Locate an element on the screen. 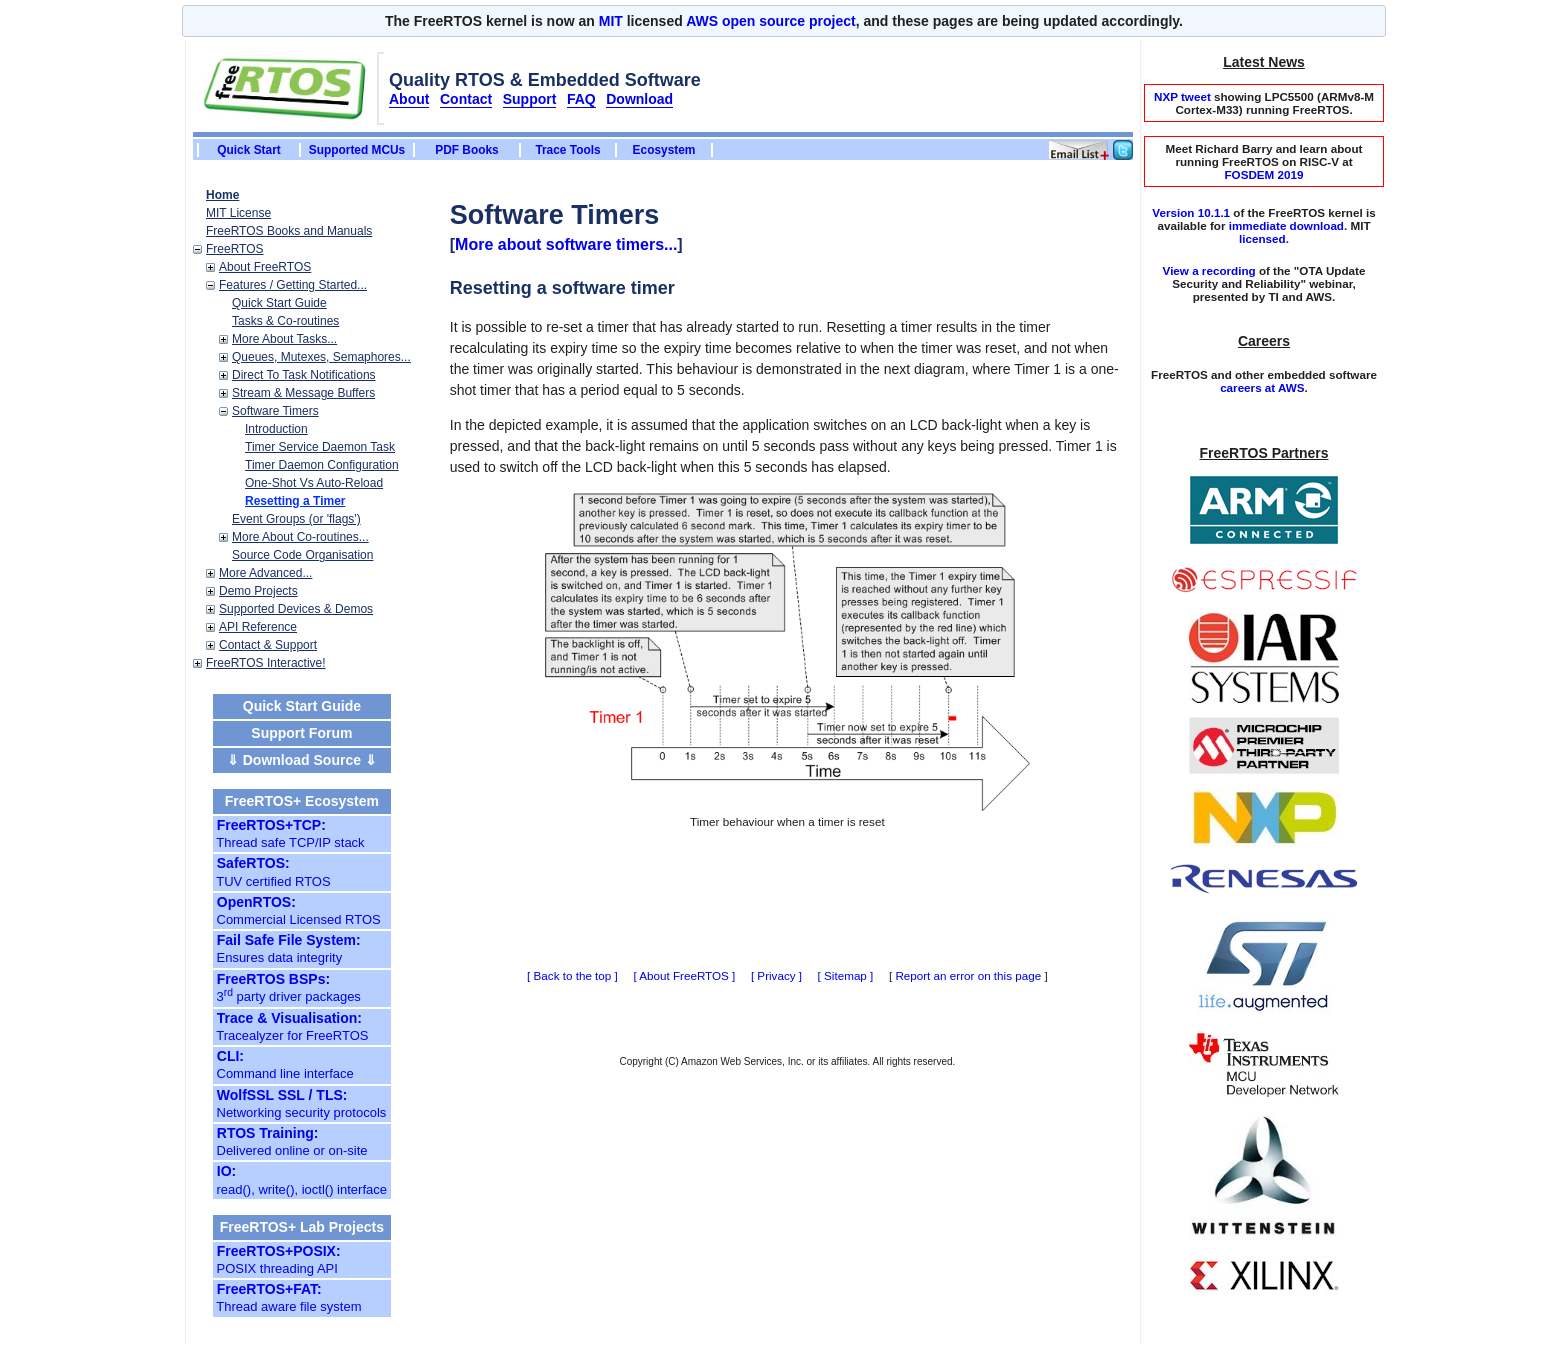  licensed is located at coordinates (1262, 238).